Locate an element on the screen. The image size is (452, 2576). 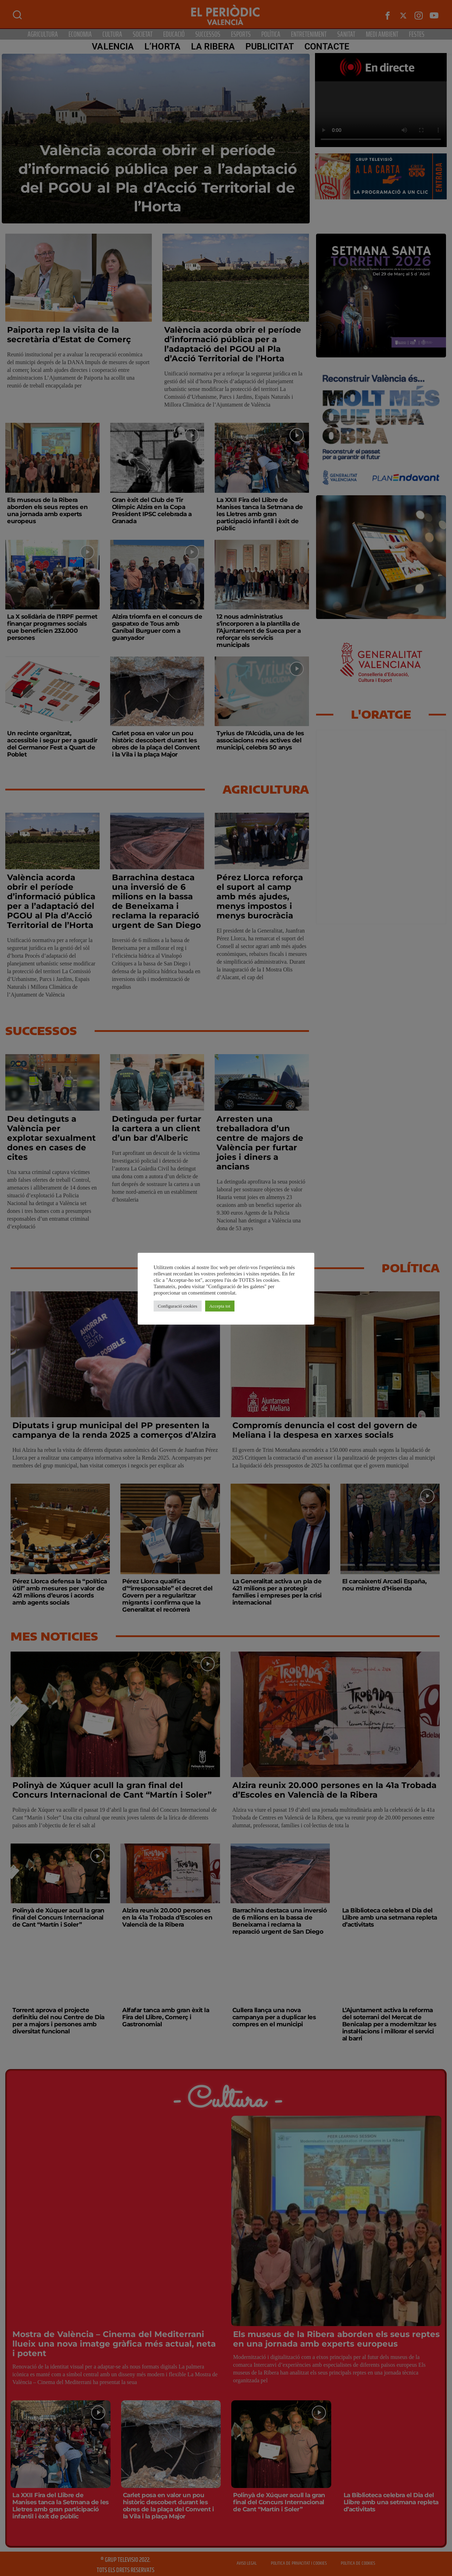
L’Horta is located at coordinates (162, 46).